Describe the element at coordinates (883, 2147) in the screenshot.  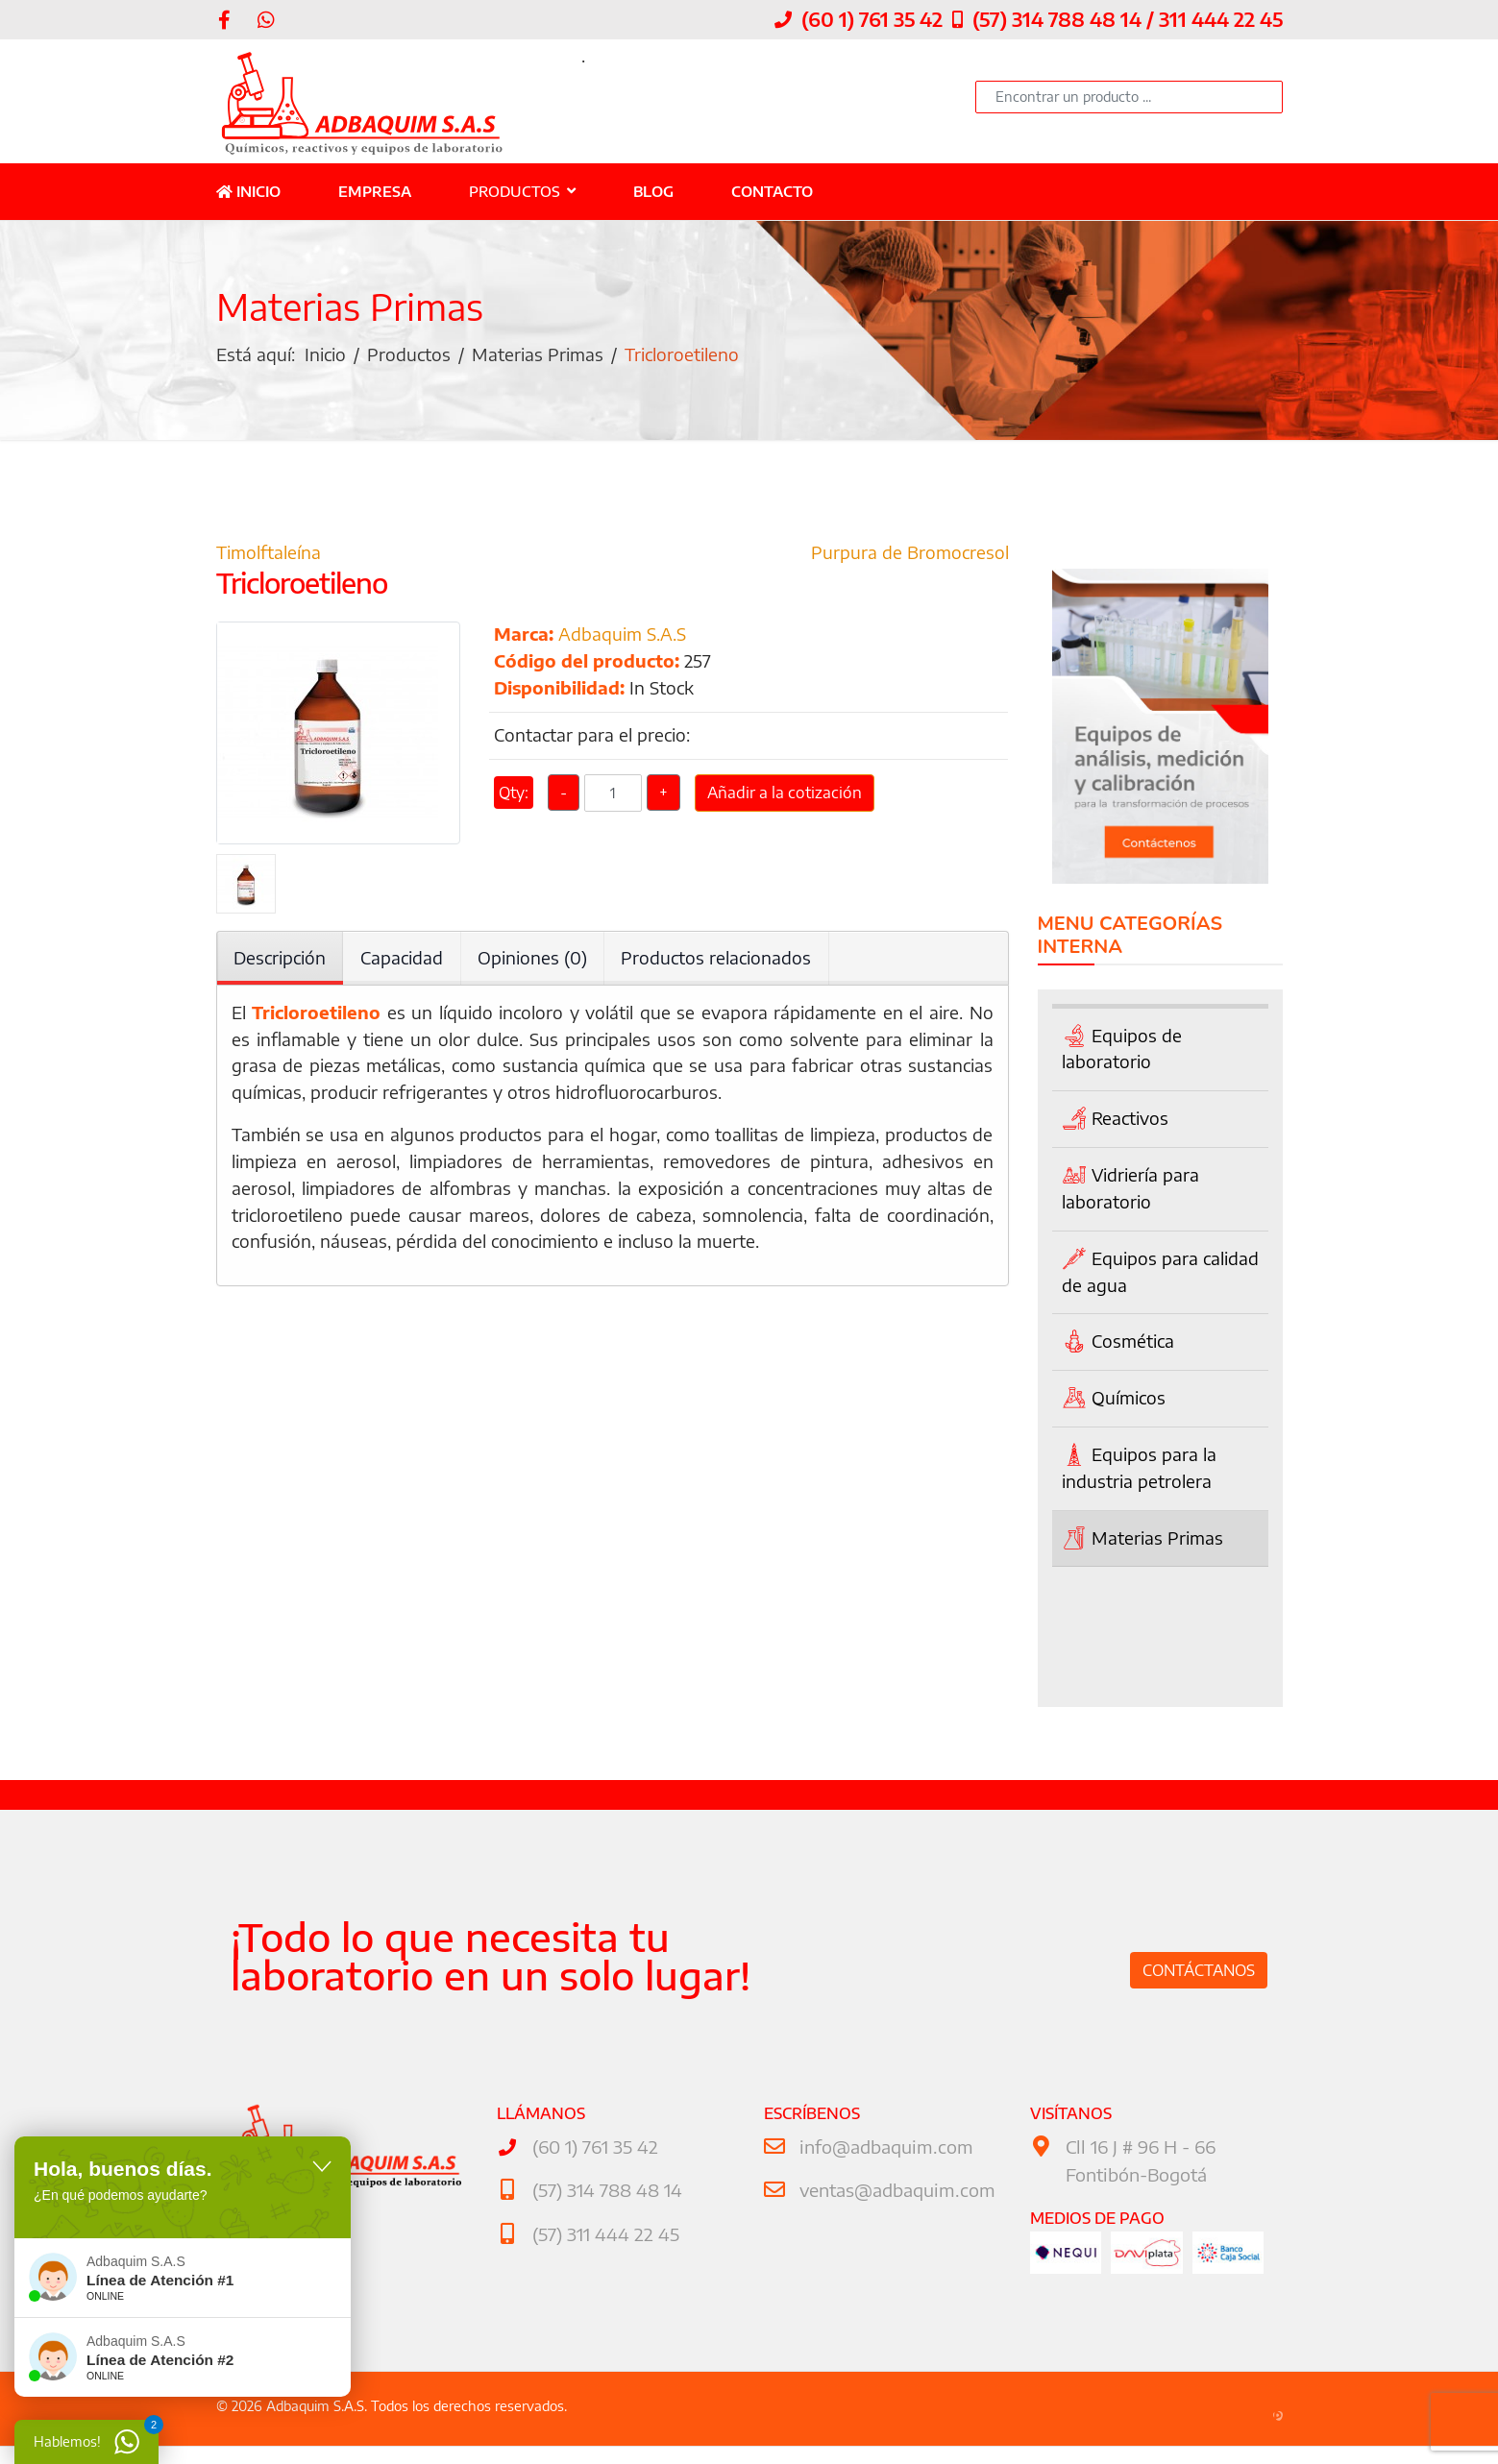
I see `info@adbaquim.com` at that location.